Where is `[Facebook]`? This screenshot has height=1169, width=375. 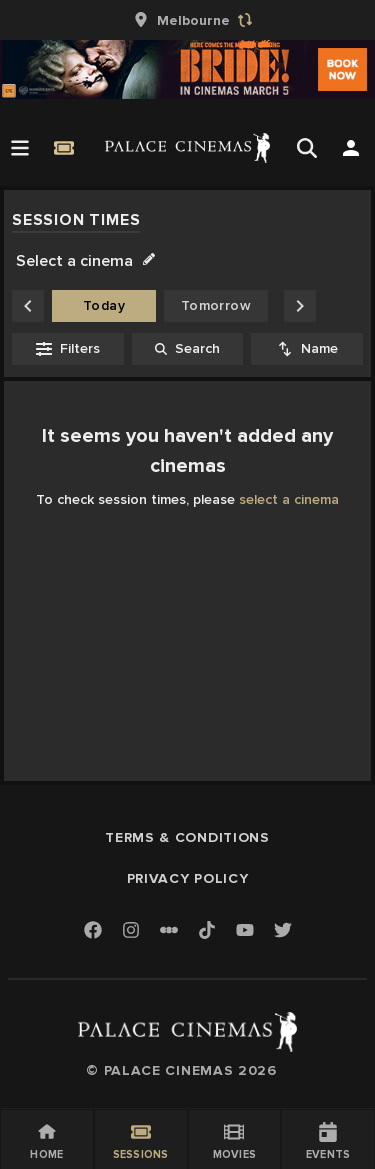 [Facebook] is located at coordinates (93, 931).